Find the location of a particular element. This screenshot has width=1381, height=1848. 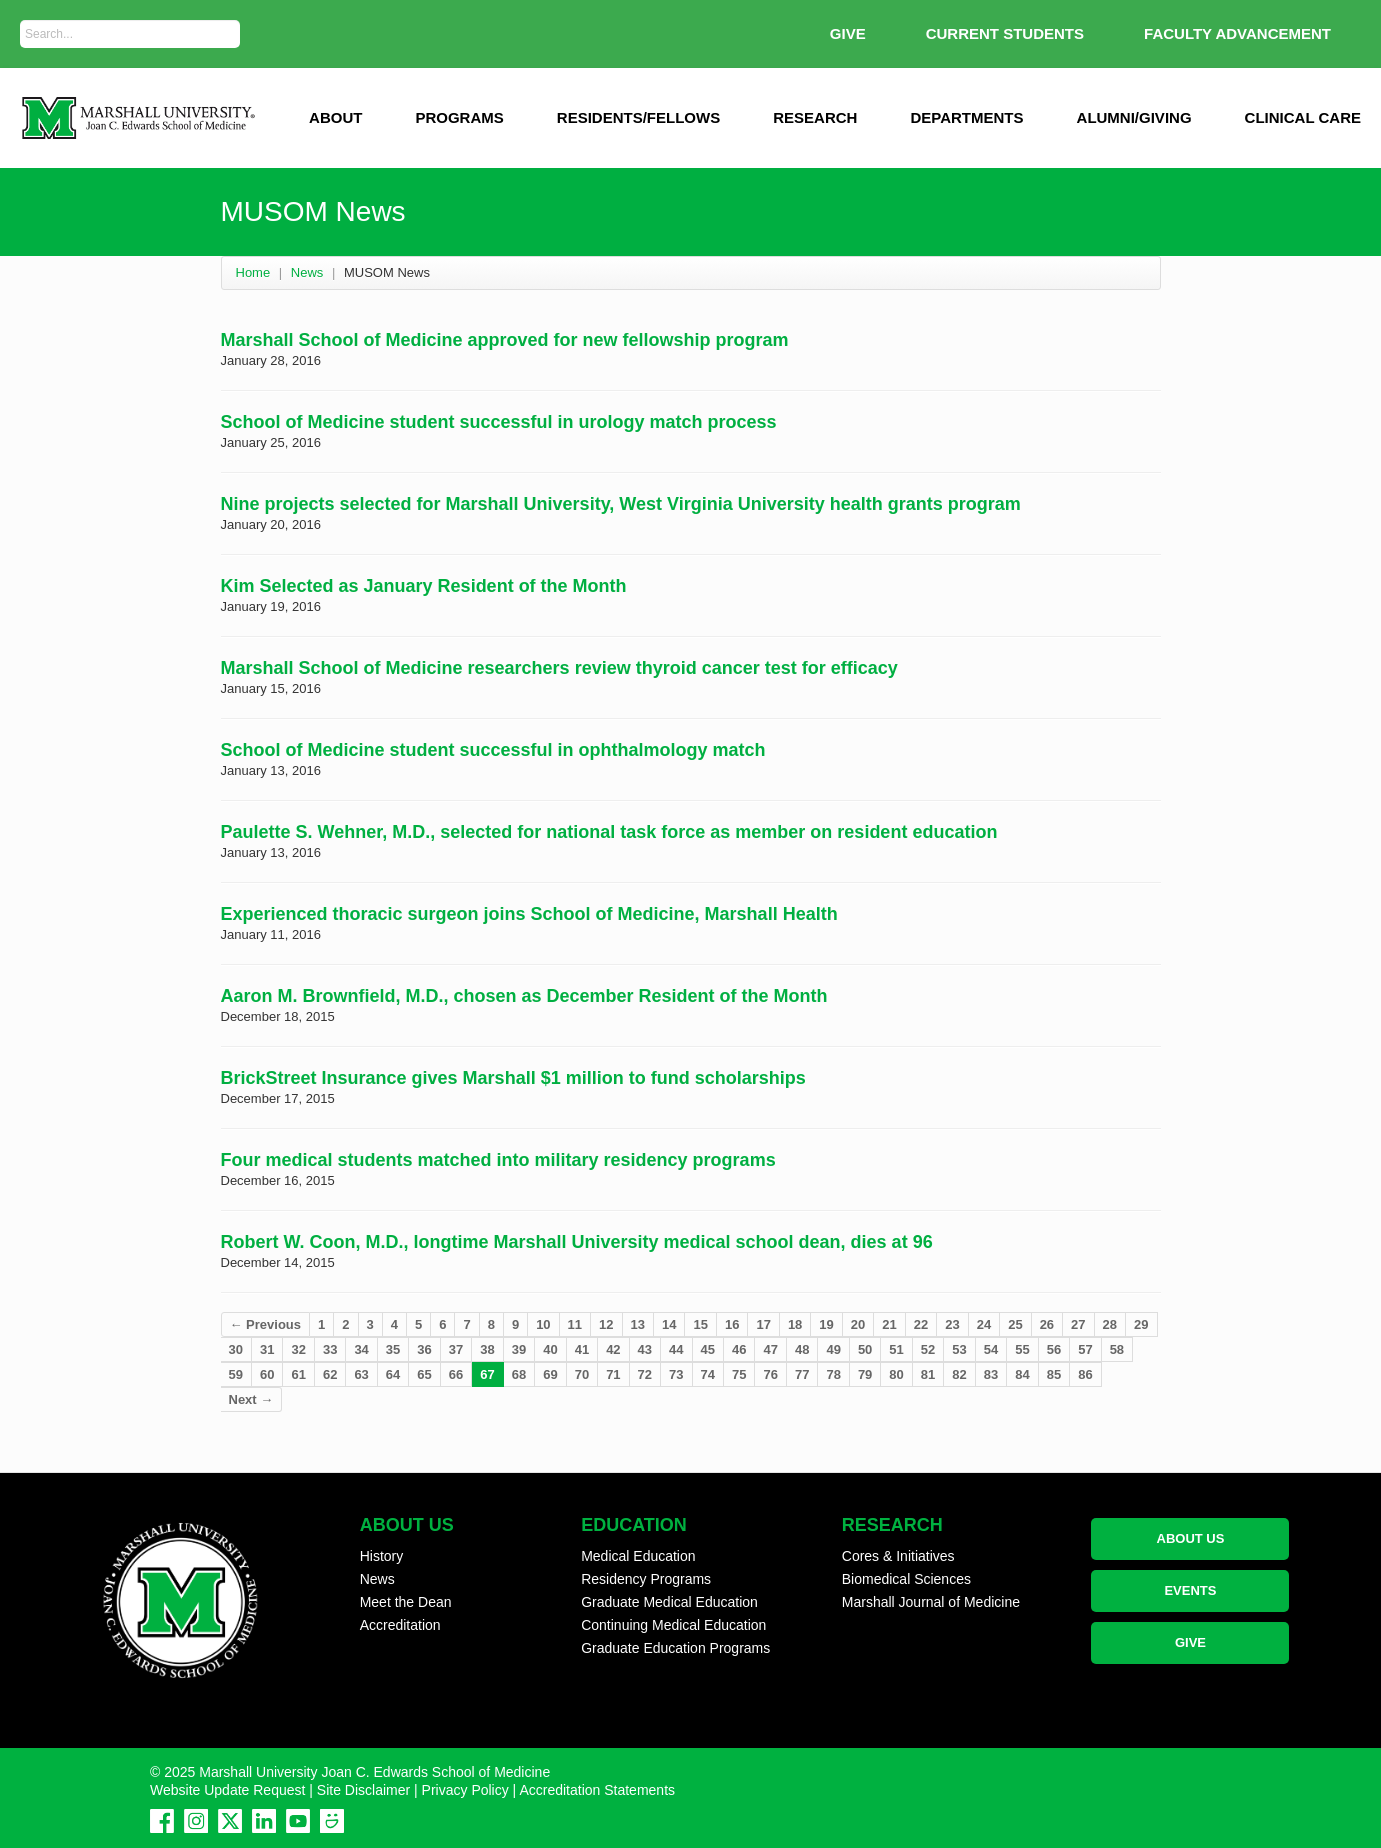

75 is located at coordinates (739, 1374).